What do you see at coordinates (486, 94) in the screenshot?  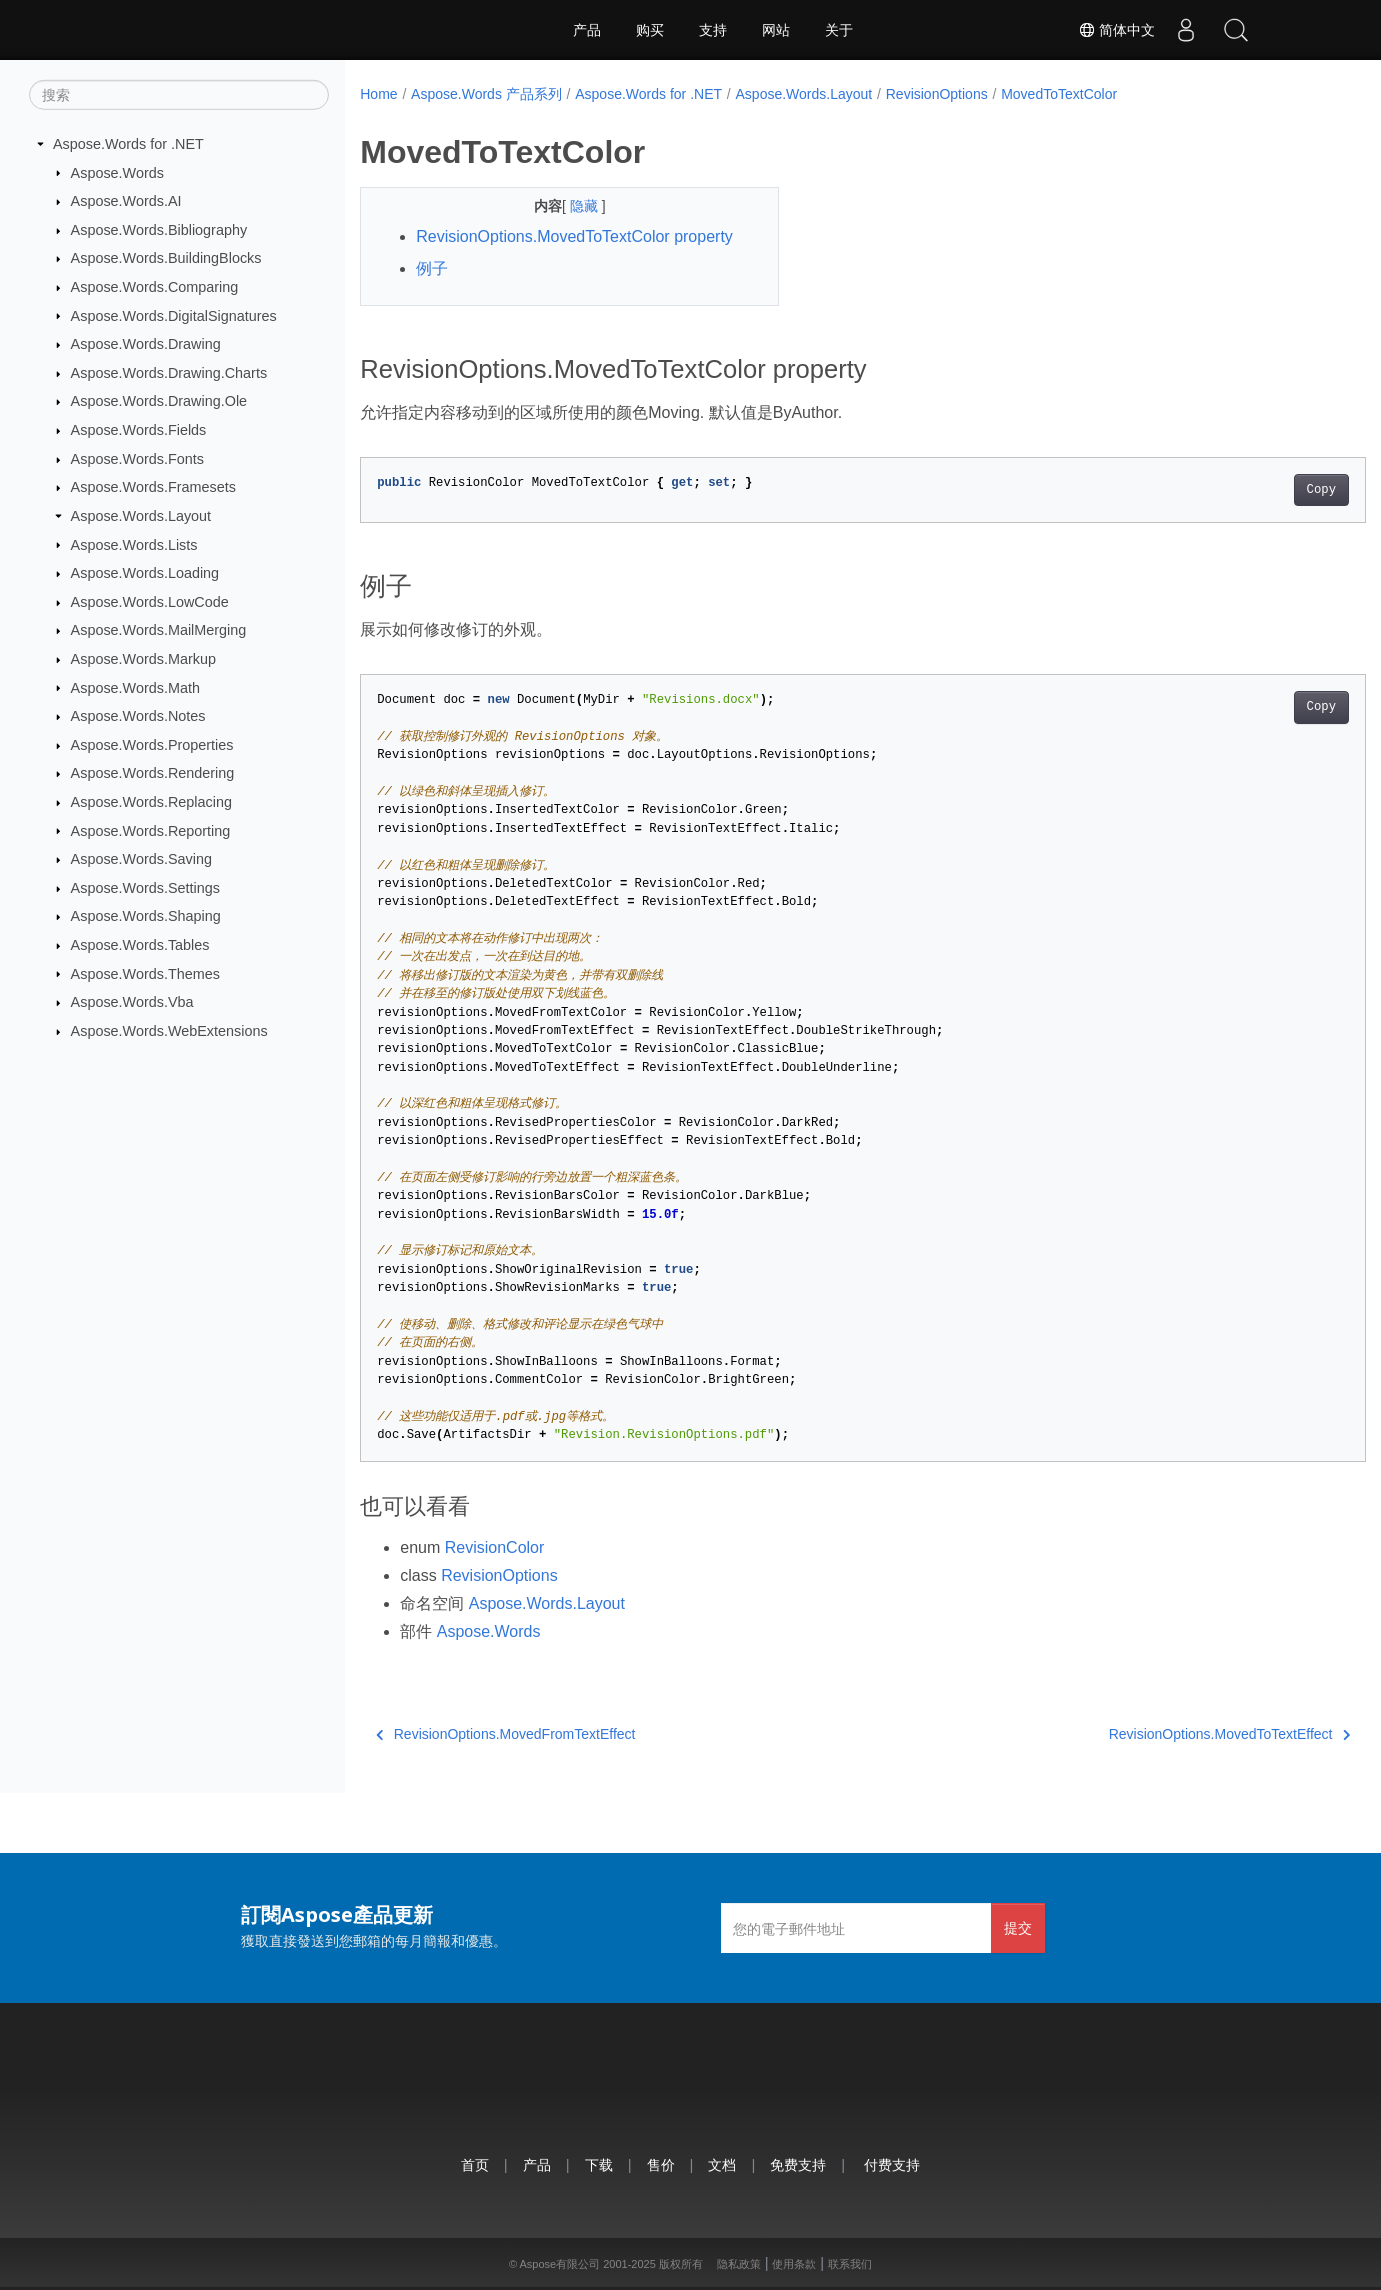 I see `Aspose.Words 产品系列` at bounding box center [486, 94].